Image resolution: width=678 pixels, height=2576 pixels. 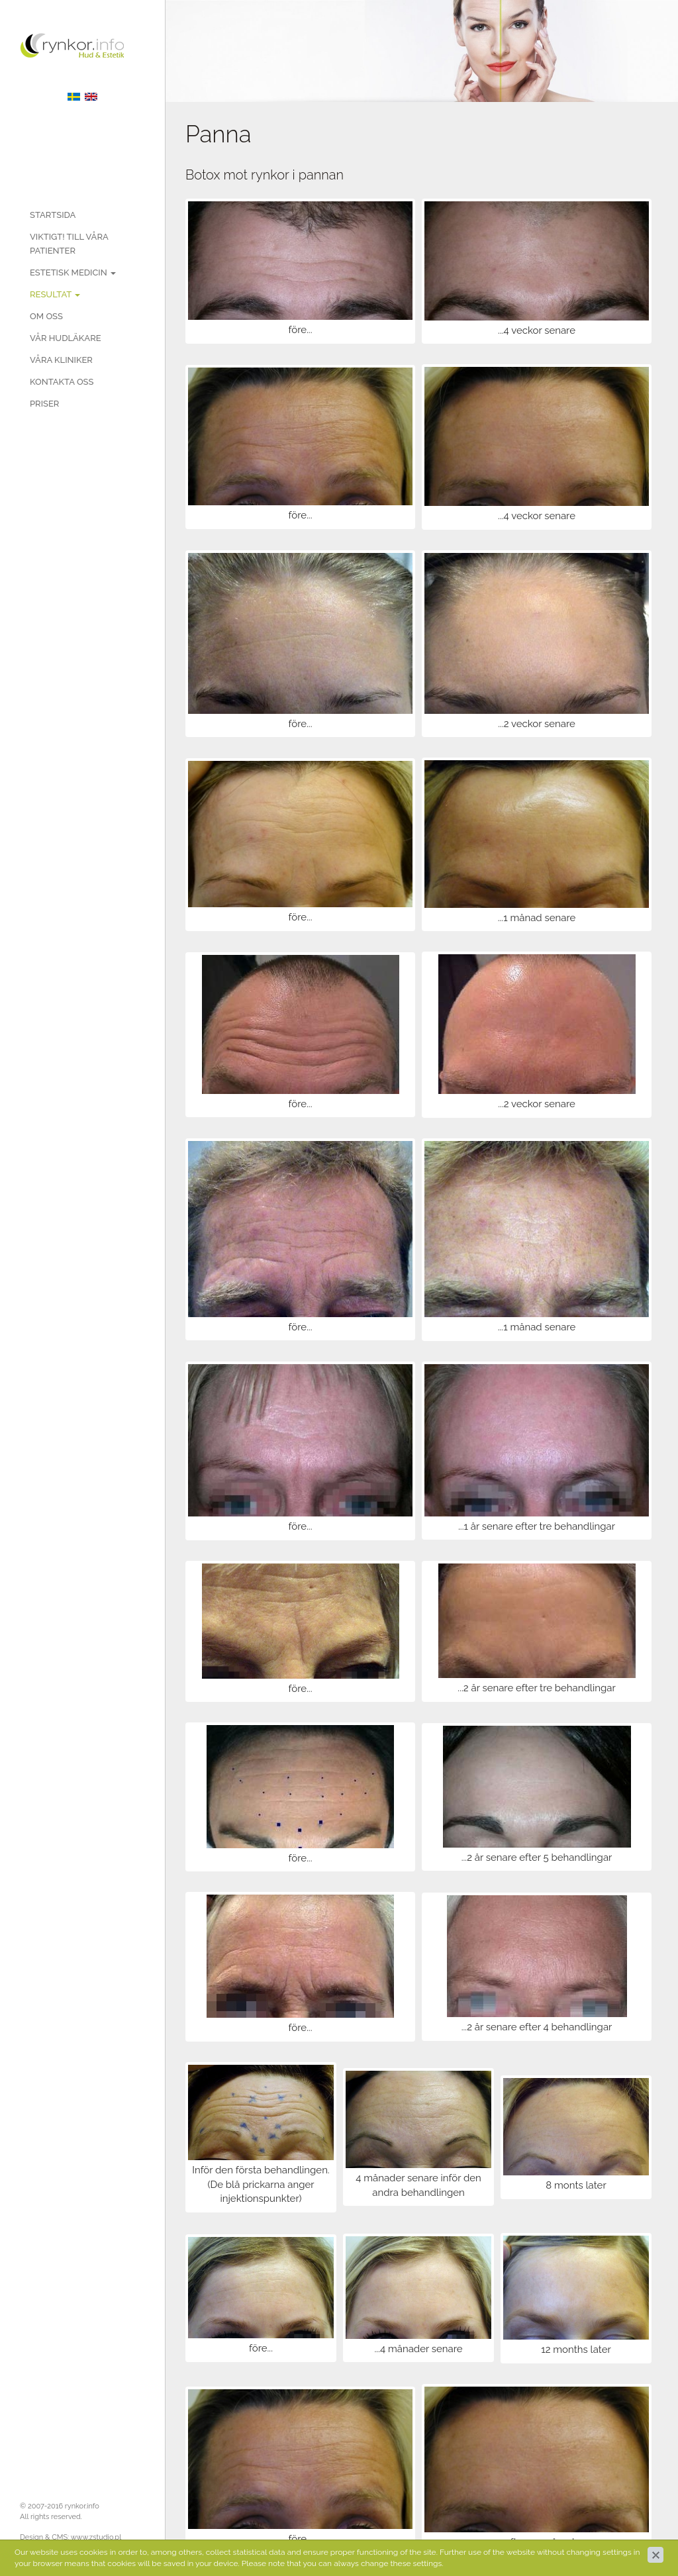 I want to click on Kontakta oss, so click(x=61, y=382).